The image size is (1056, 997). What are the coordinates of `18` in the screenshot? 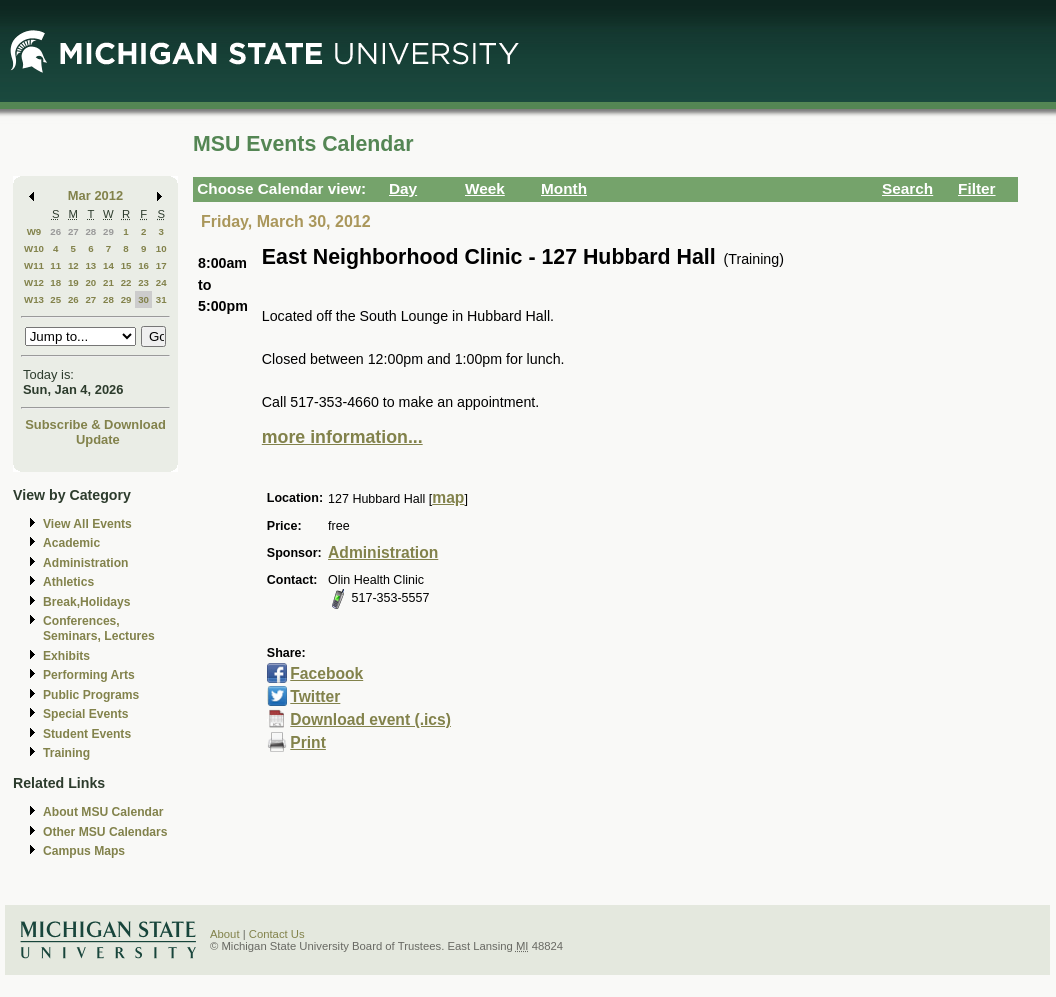 It's located at (55, 282).